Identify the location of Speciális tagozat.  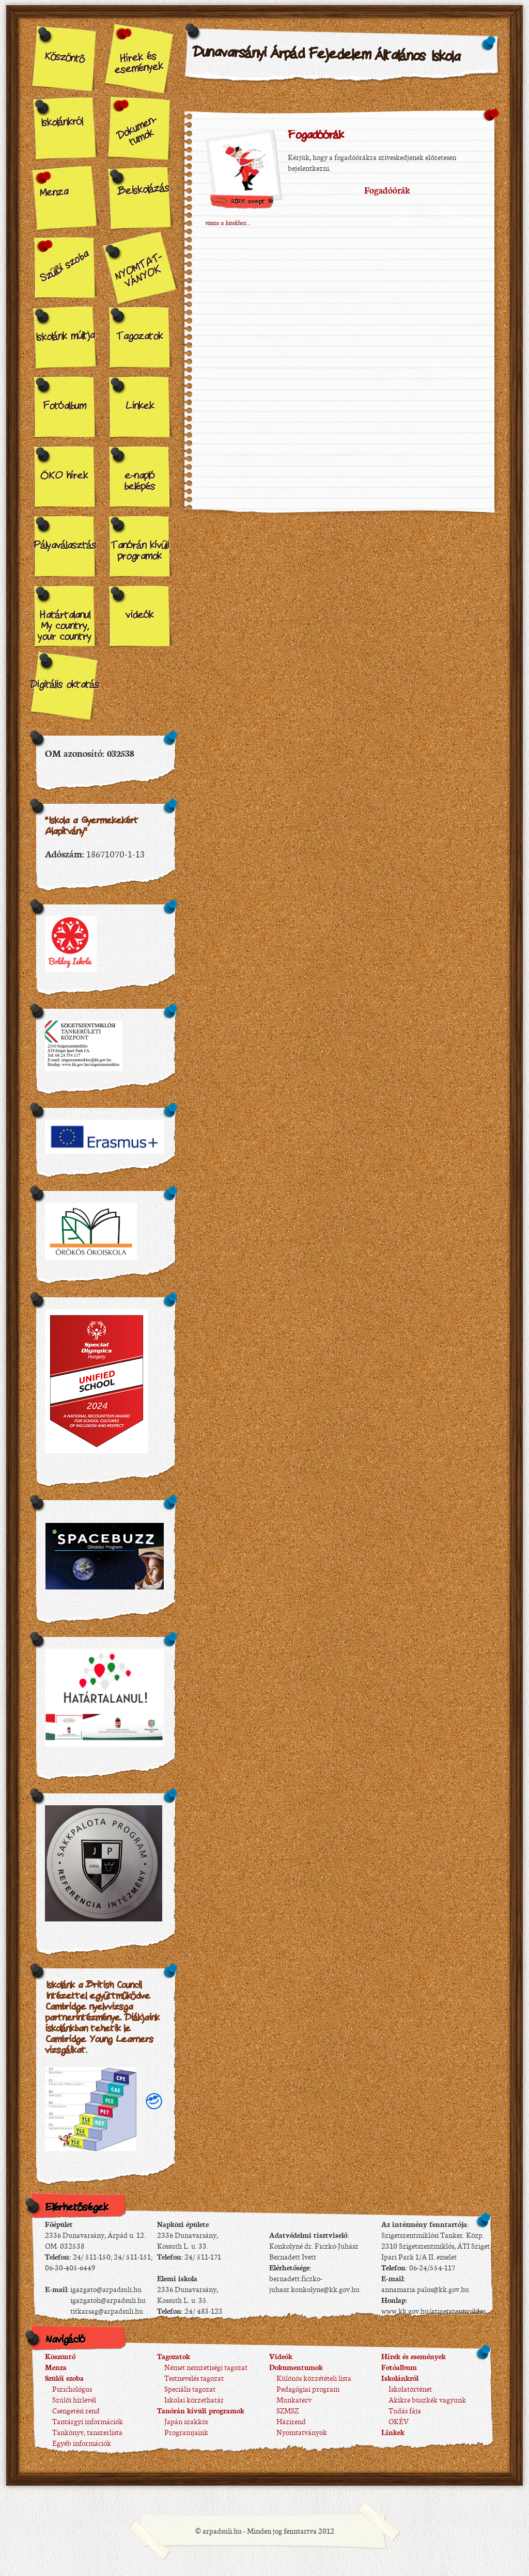
(186, 2388).